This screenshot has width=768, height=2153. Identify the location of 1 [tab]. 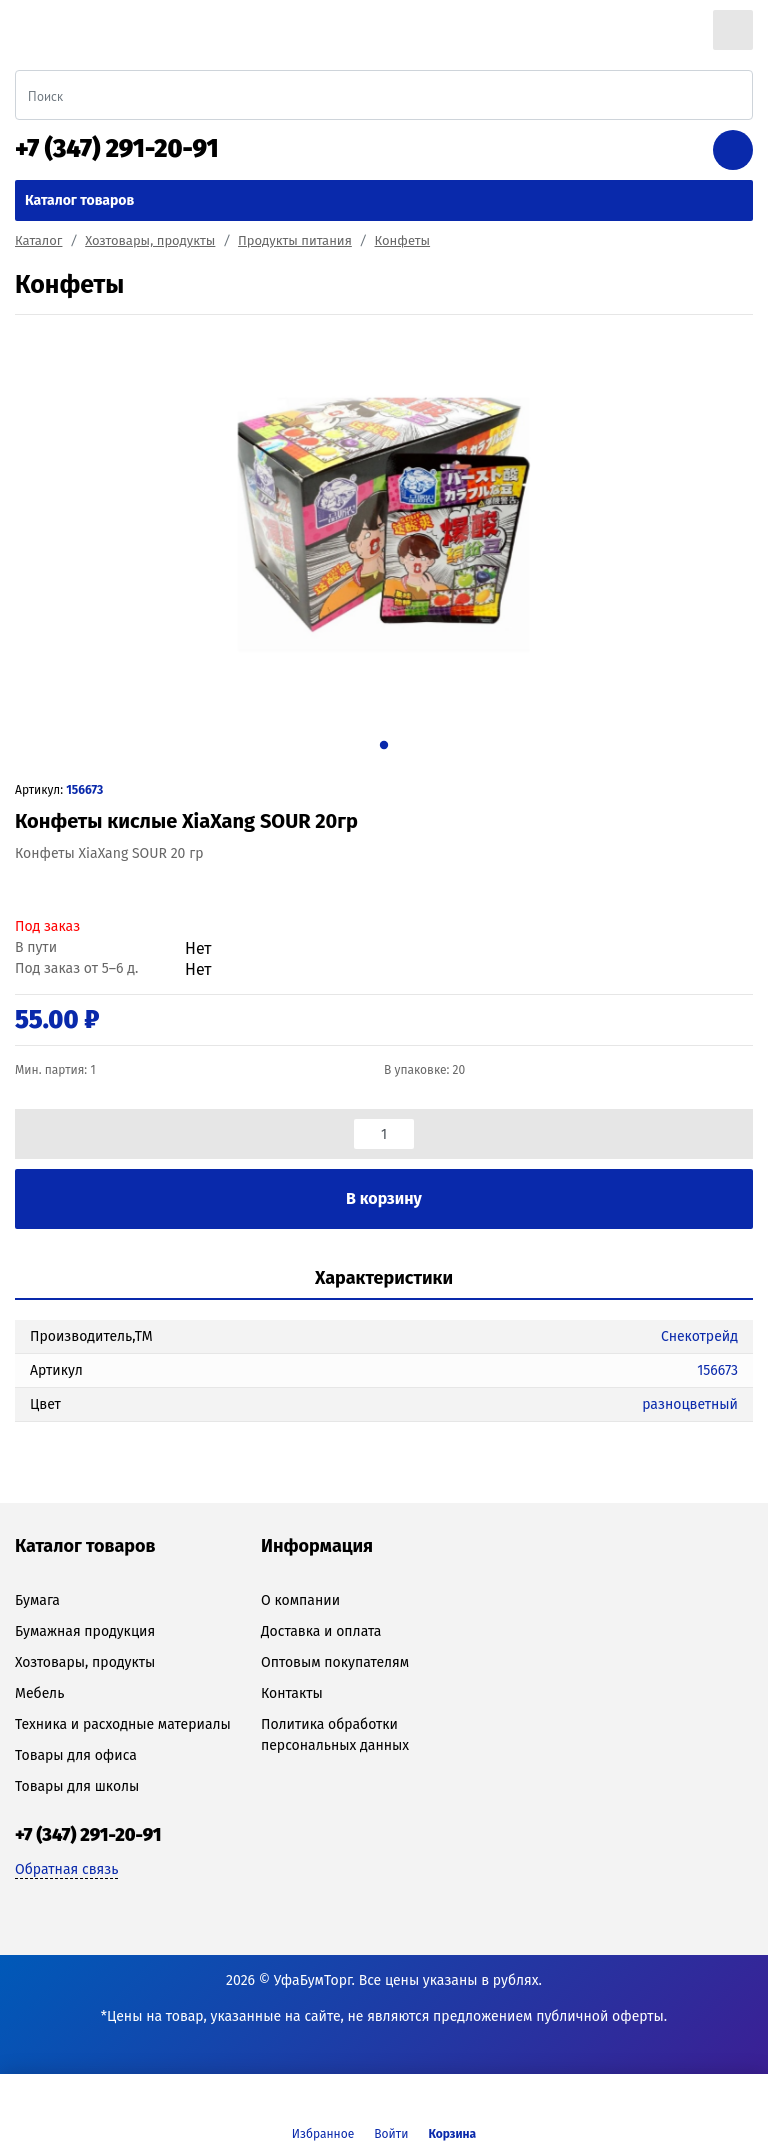
(384, 745).